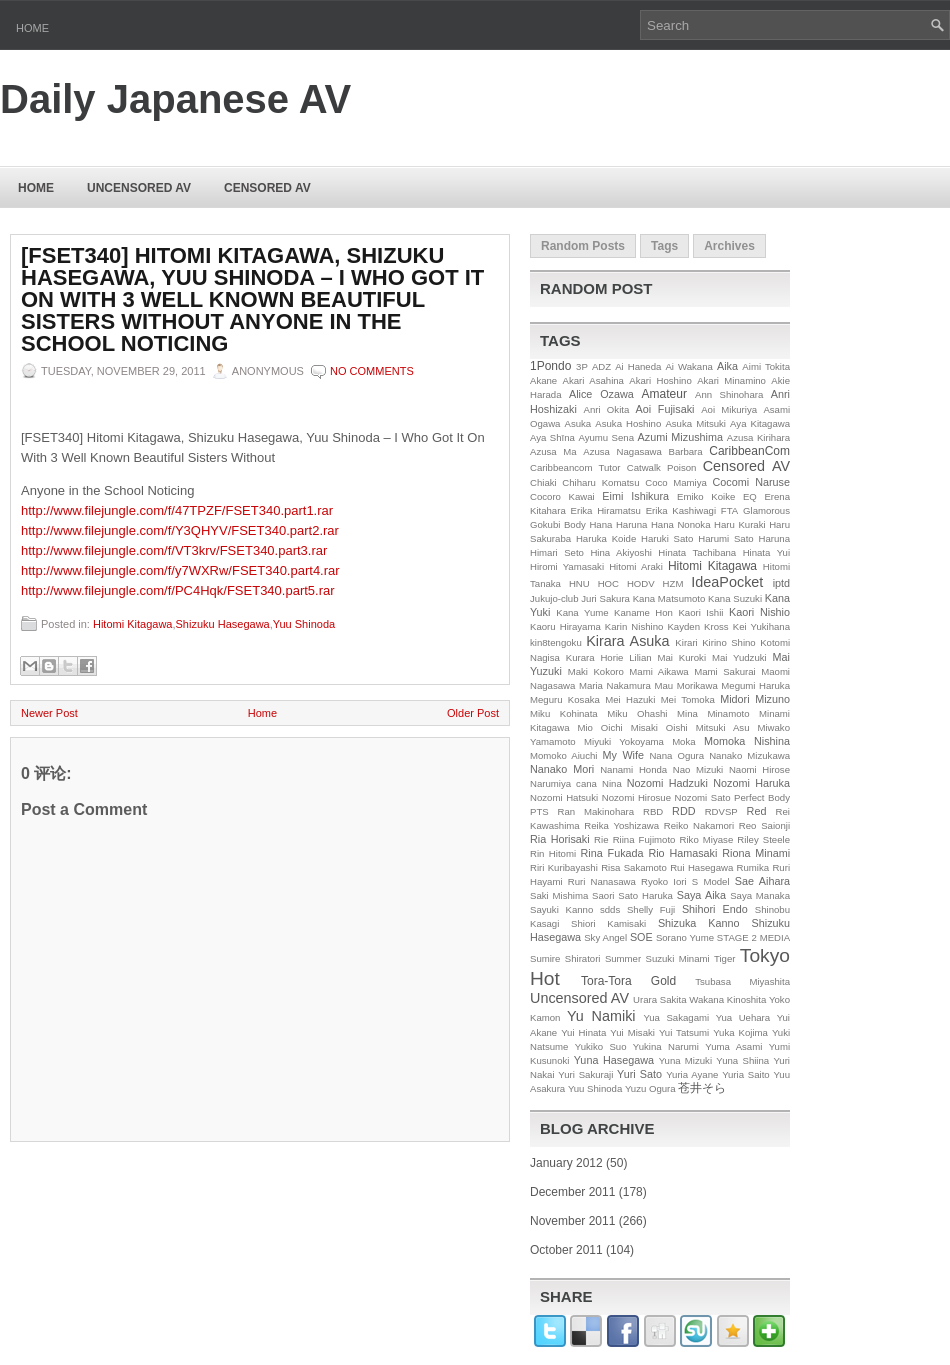 The height and width of the screenshot is (1365, 950). Describe the element at coordinates (762, 881) in the screenshot. I see `Sae Aihara` at that location.